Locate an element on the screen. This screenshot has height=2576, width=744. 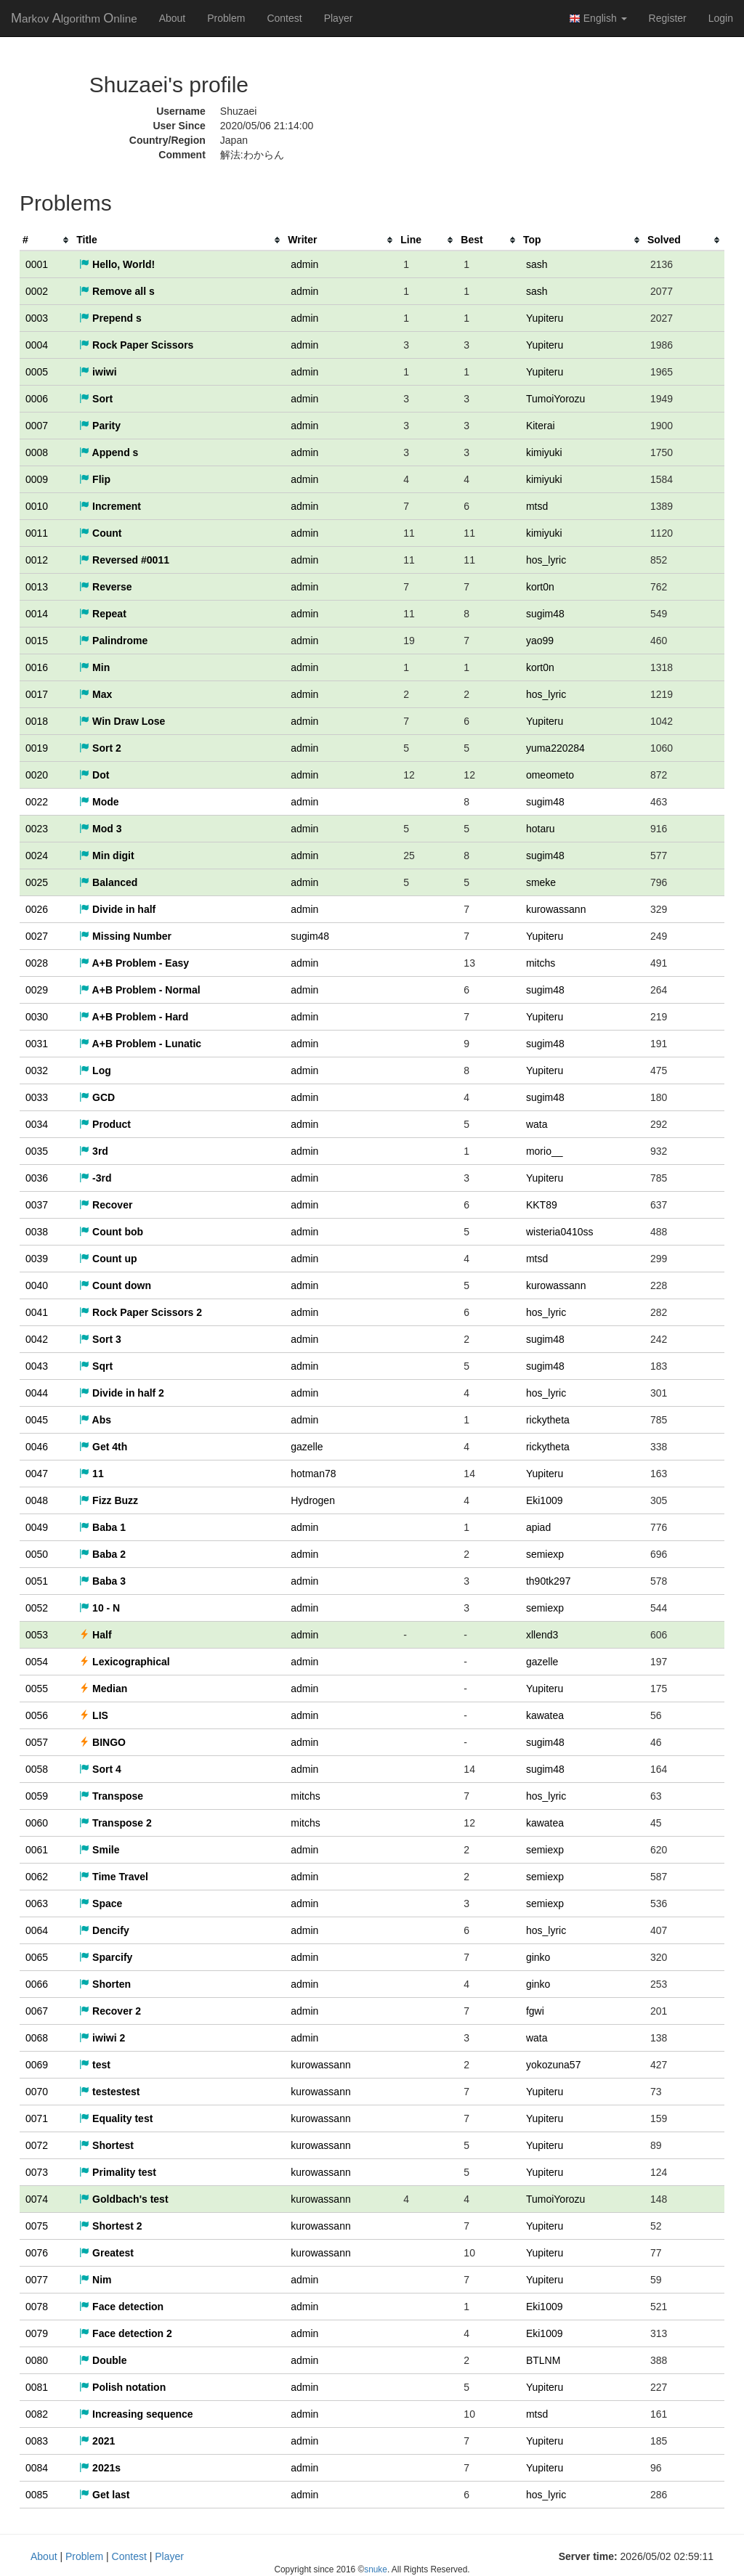
0047 is located at coordinates (36, 1473).